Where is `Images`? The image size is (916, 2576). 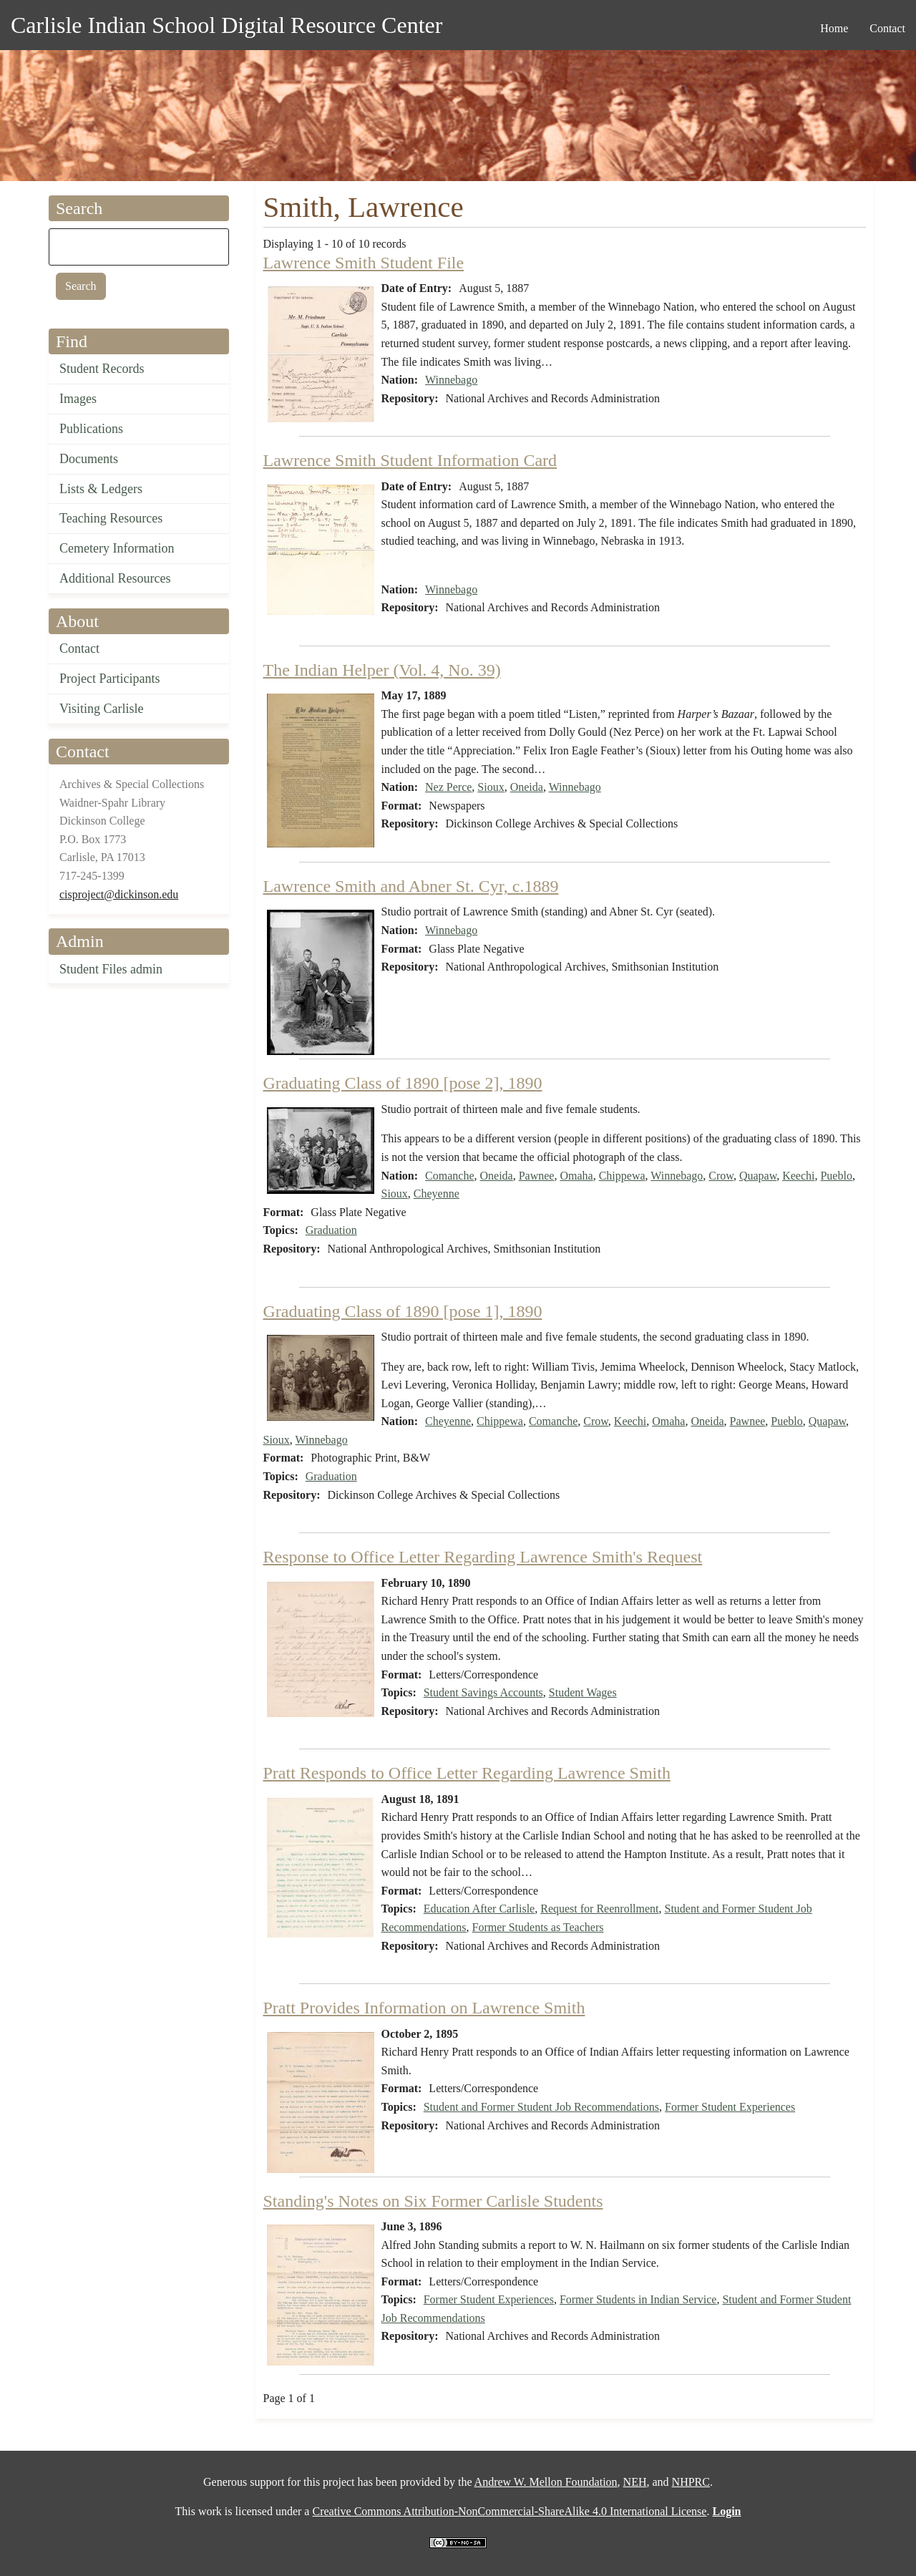
Images is located at coordinates (78, 399).